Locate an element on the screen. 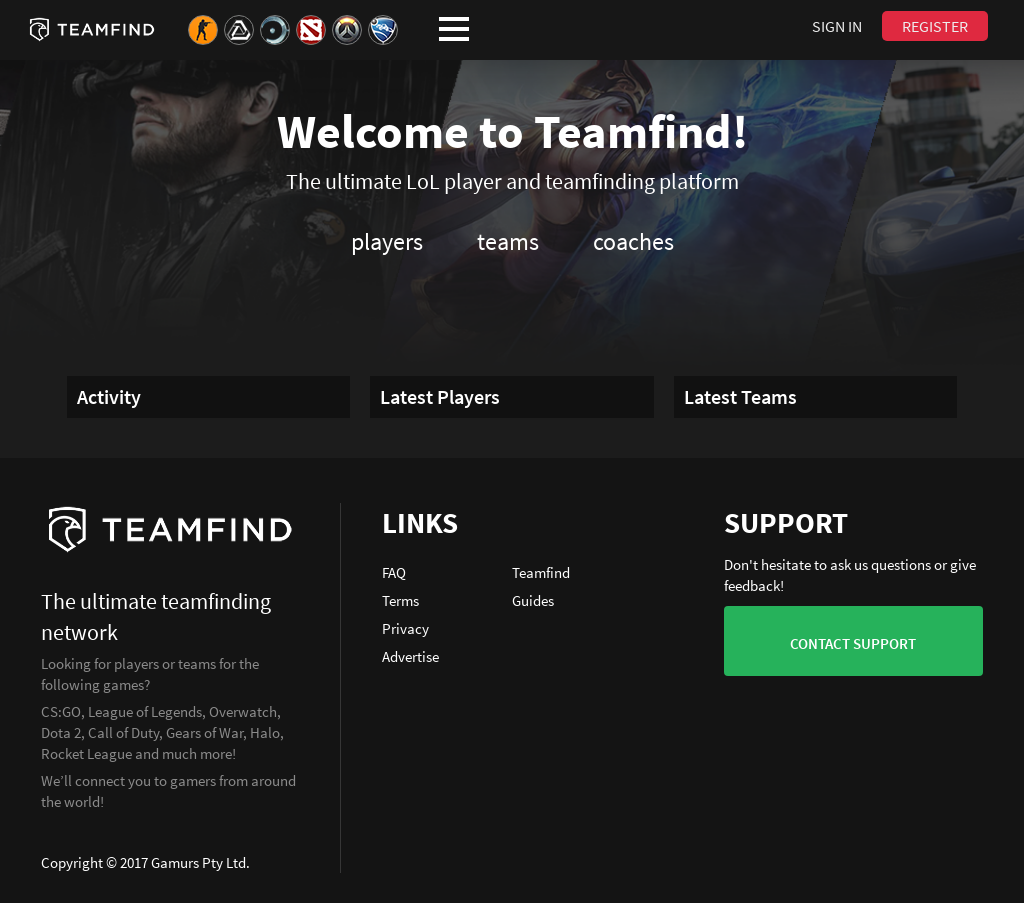 The image size is (1024, 903). FAQ is located at coordinates (394, 572).